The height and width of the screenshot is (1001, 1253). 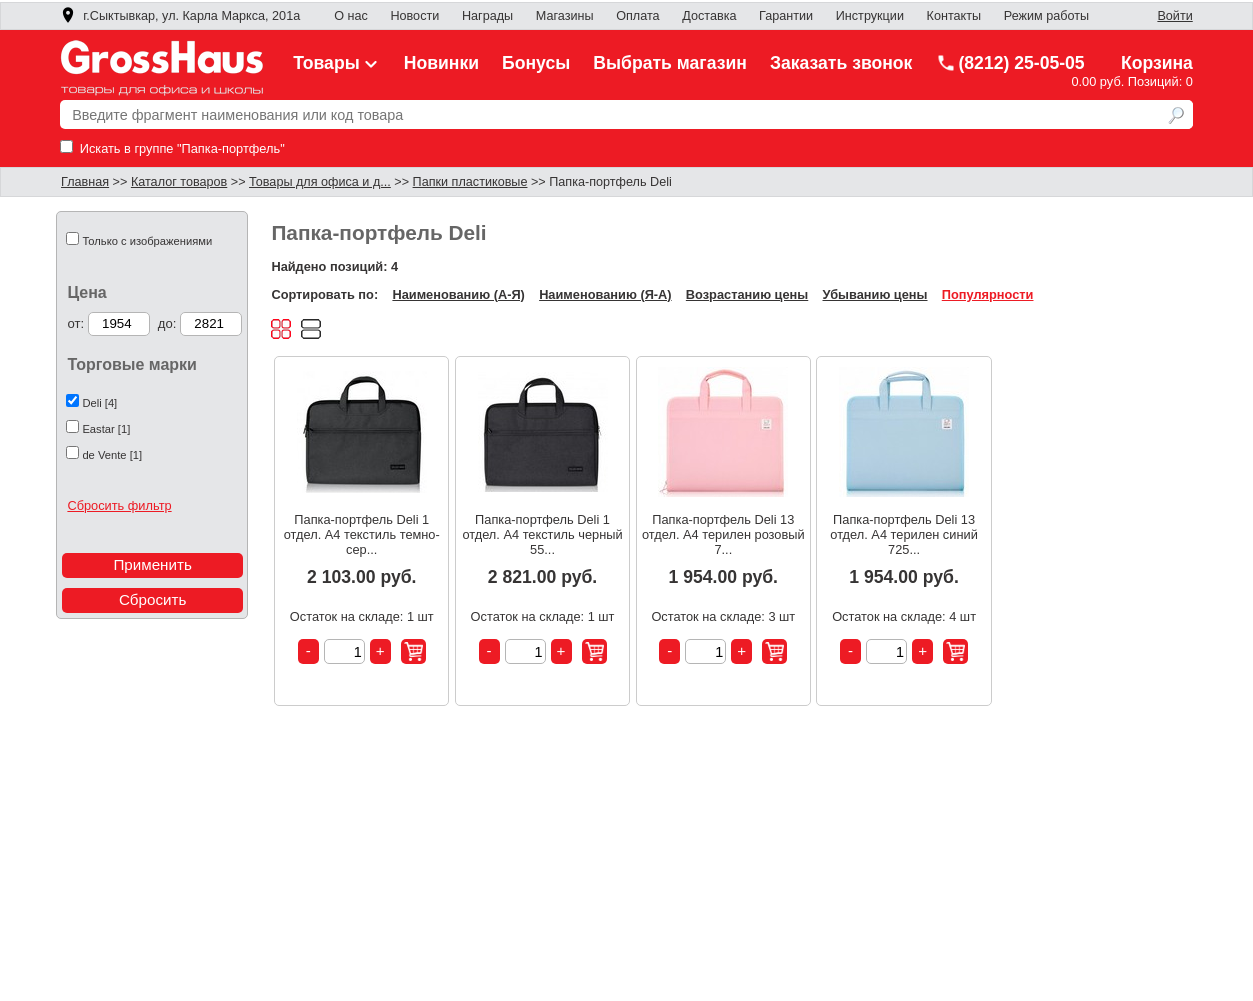 What do you see at coordinates (179, 182) in the screenshot?
I see `Каталог товаров` at bounding box center [179, 182].